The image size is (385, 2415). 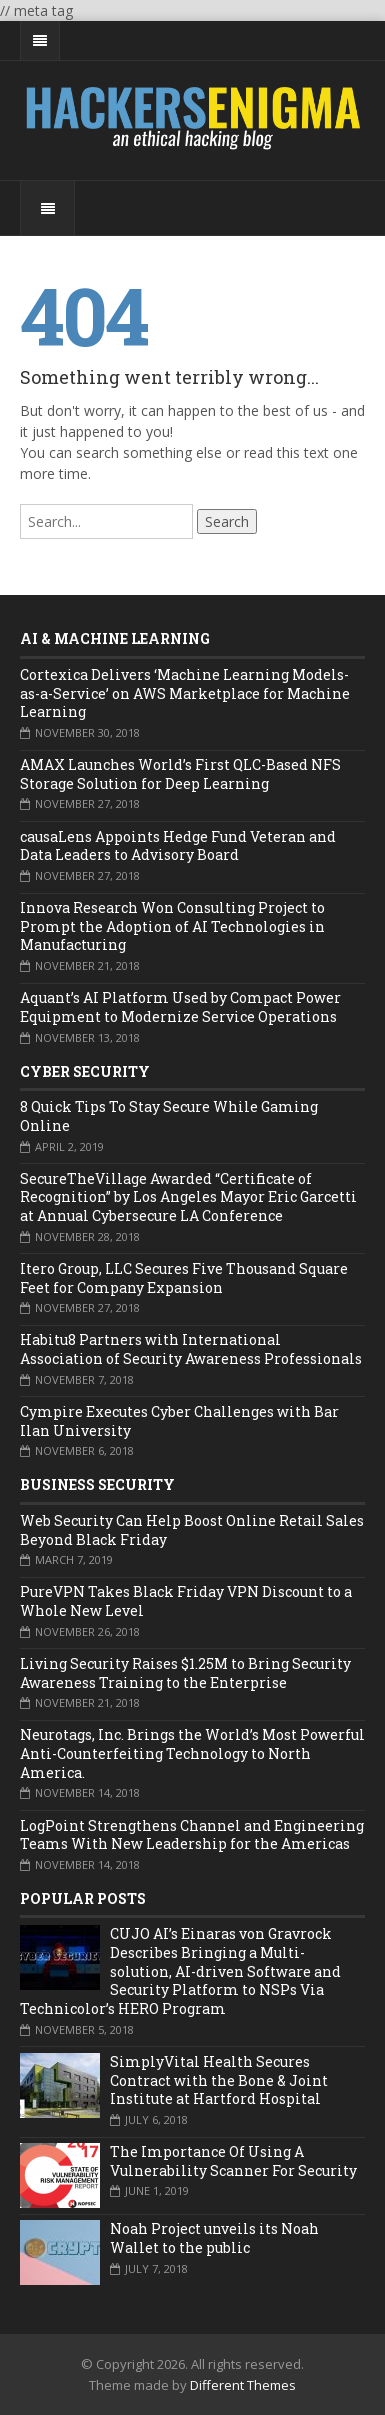 I want to click on Itero Group, LLC Secures Five Thousand Square Feet for Company Expansion, so click(x=184, y=1278).